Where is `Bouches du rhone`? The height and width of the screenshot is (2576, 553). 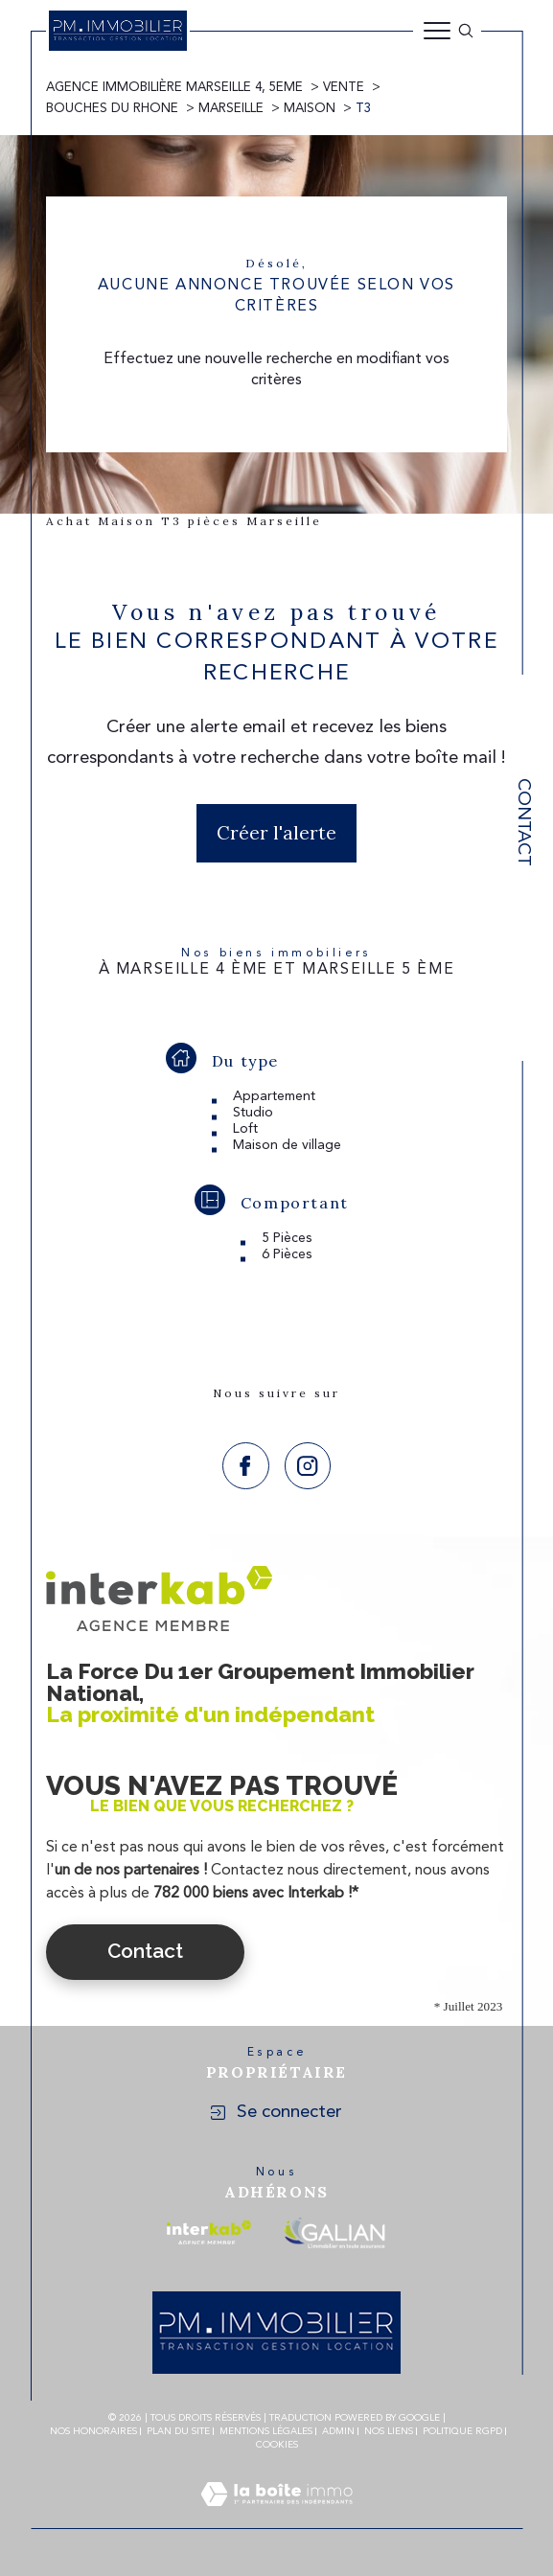 Bouches du rhone is located at coordinates (112, 109).